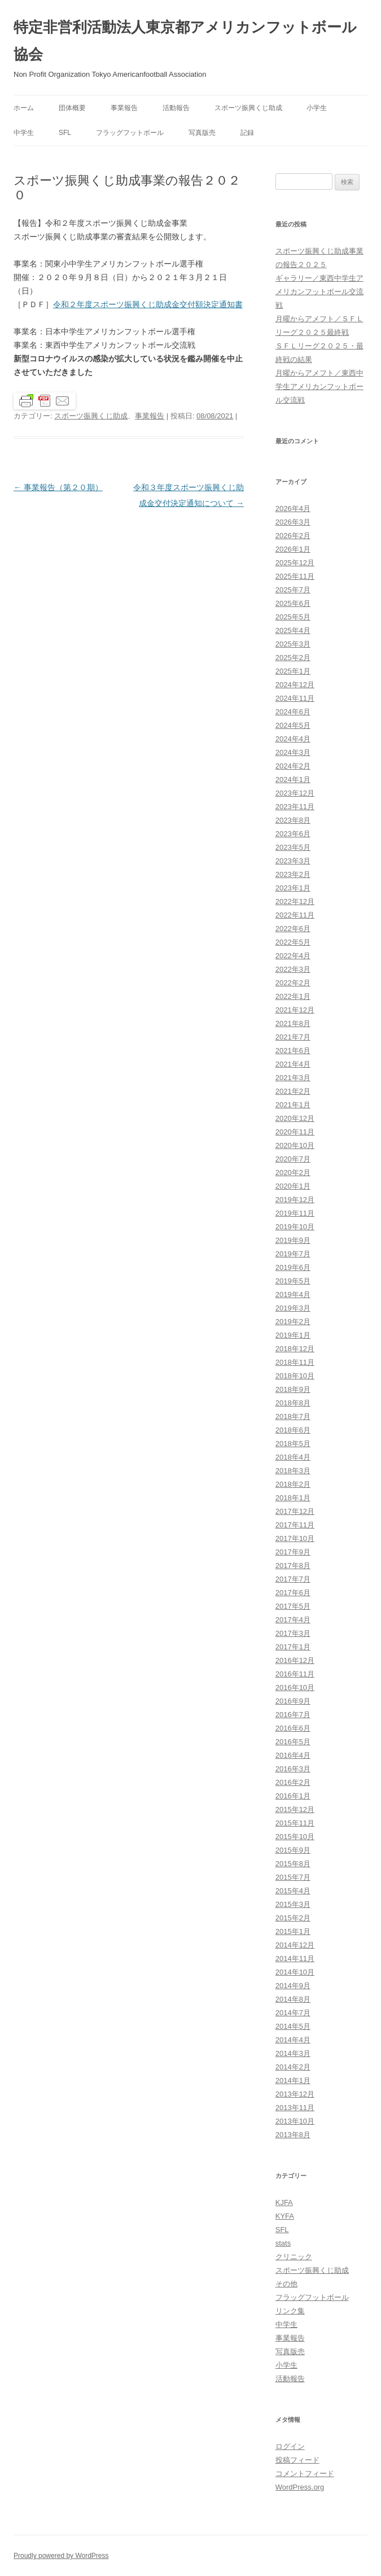 The width and height of the screenshot is (381, 2576). Describe the element at coordinates (294, 2107) in the screenshot. I see `2013年11月` at that location.